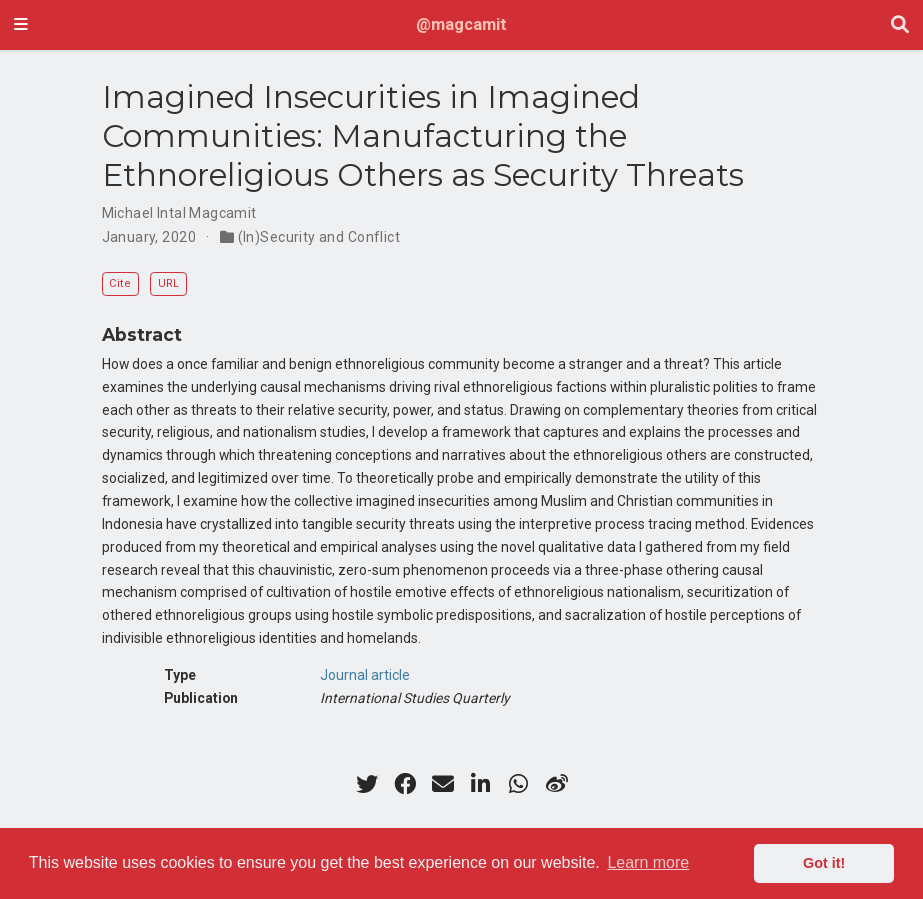 The image size is (923, 899). Describe the element at coordinates (168, 283) in the screenshot. I see `URL` at that location.